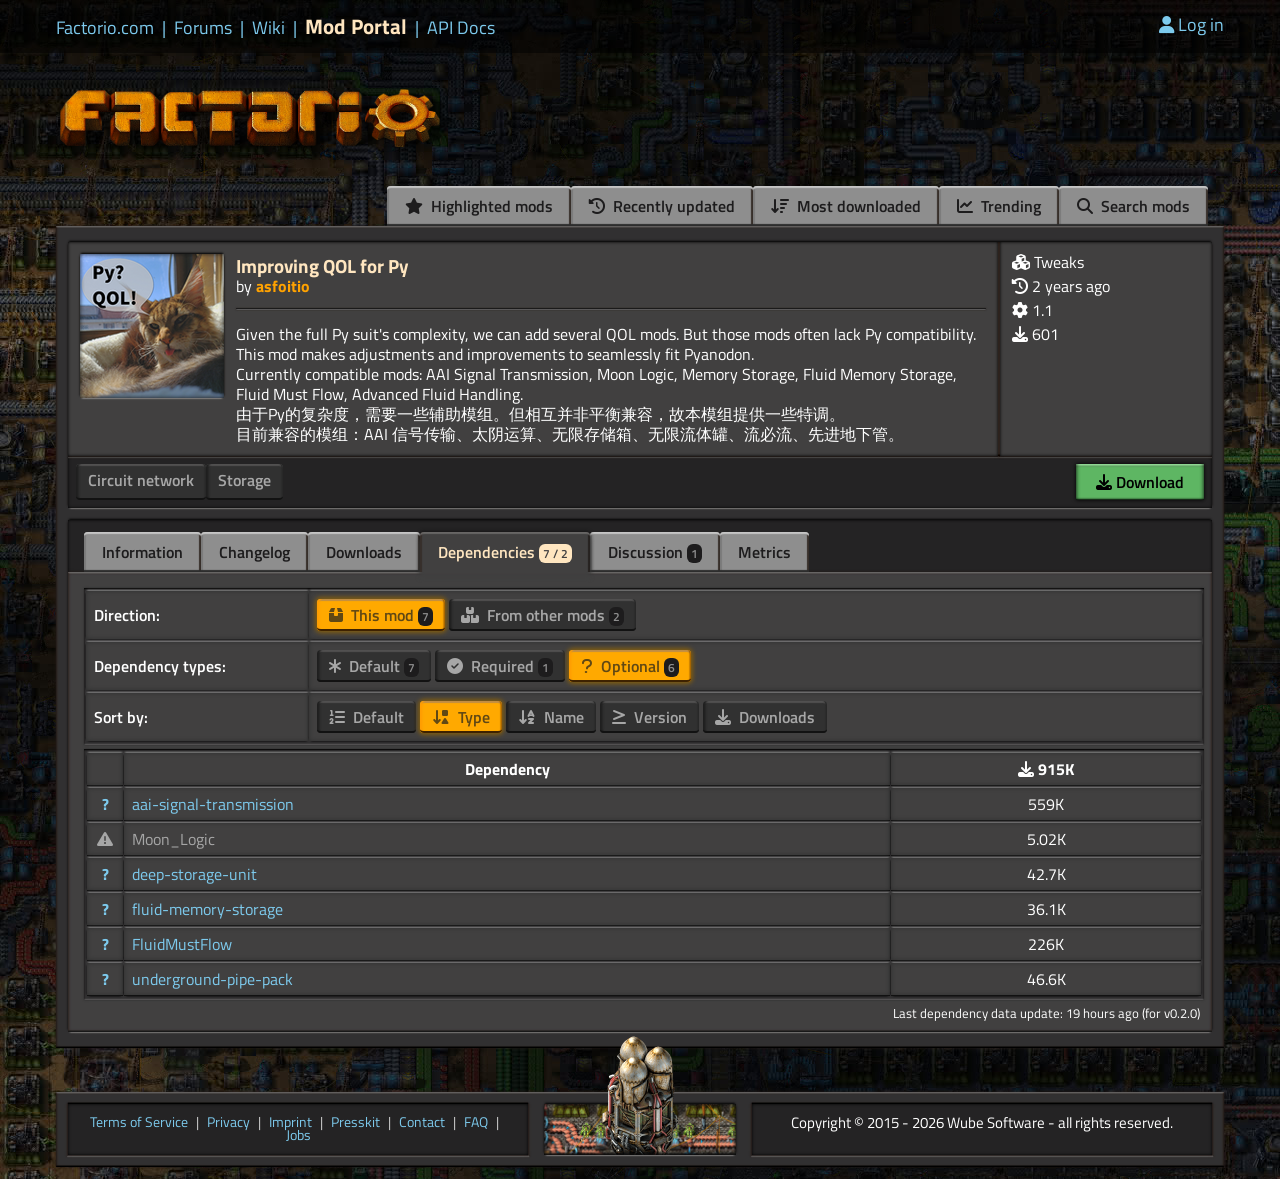  What do you see at coordinates (142, 552) in the screenshot?
I see `Information` at bounding box center [142, 552].